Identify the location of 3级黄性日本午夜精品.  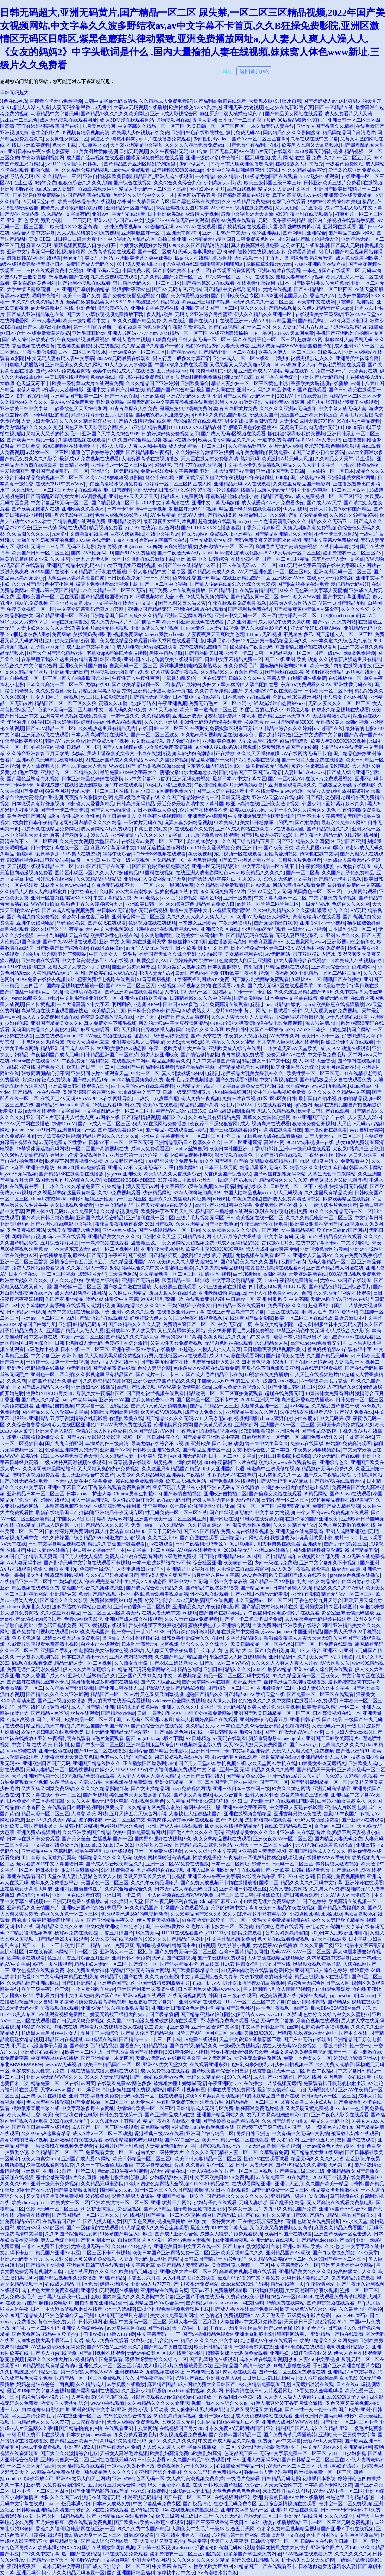
(34, 822).